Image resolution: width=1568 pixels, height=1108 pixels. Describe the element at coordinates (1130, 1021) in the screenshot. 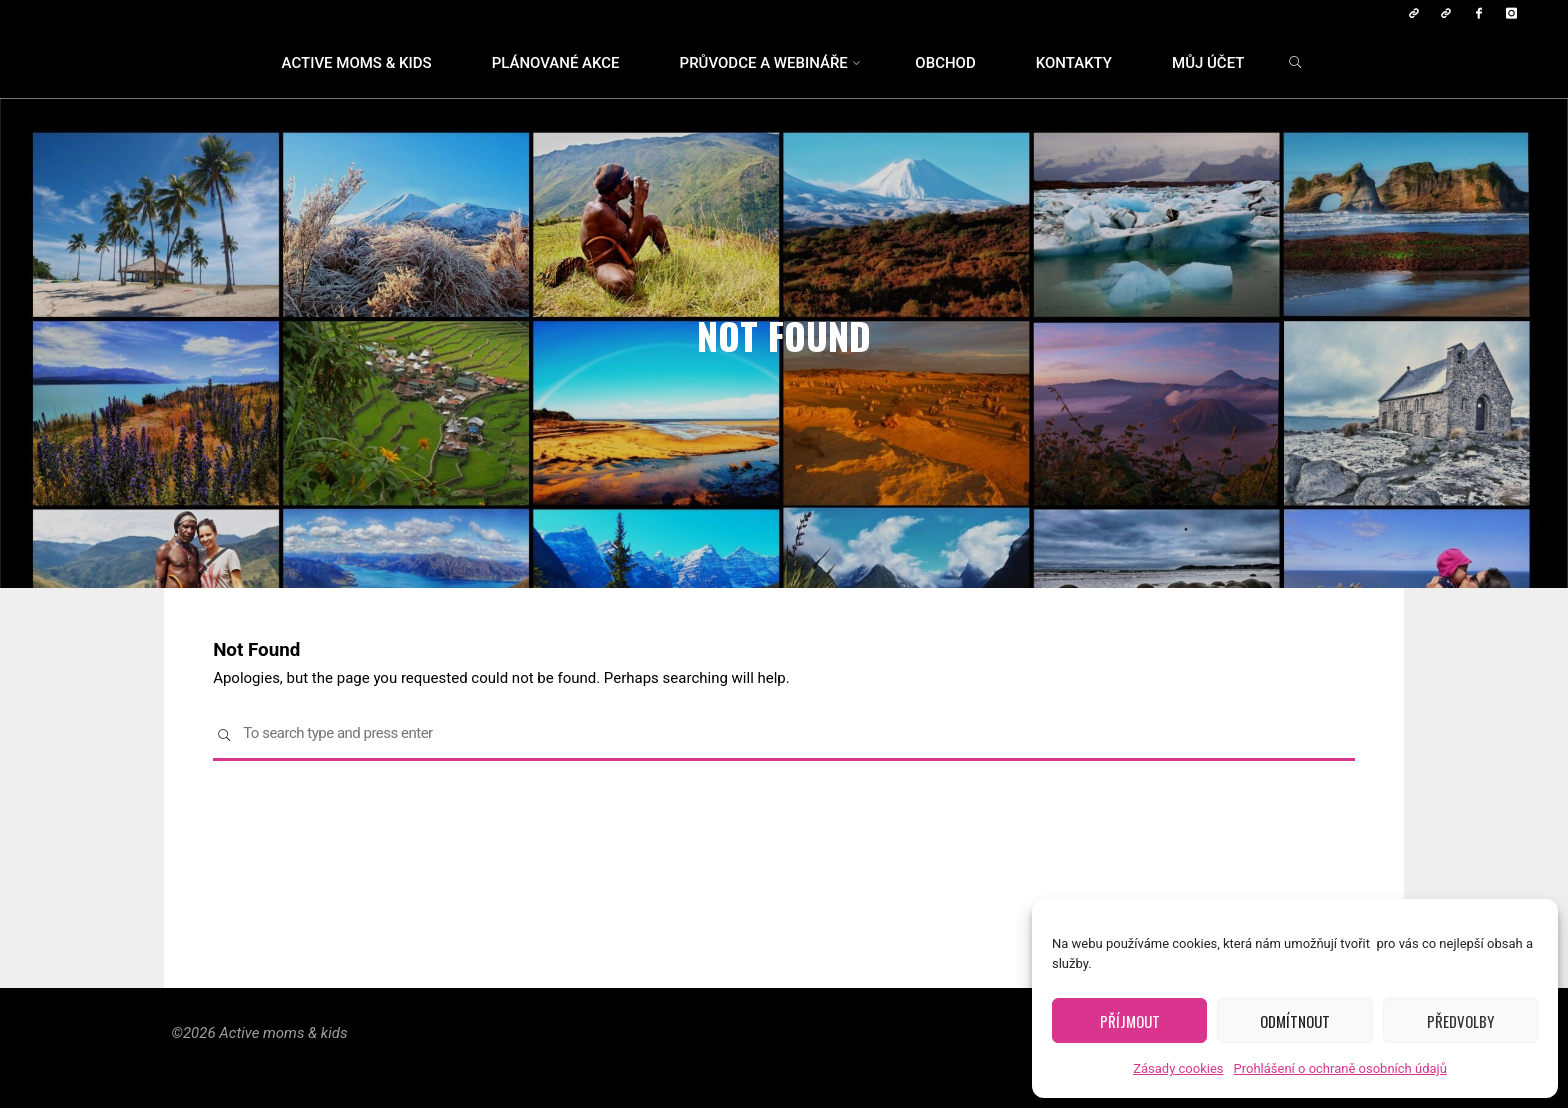

I see `Příjmout` at that location.